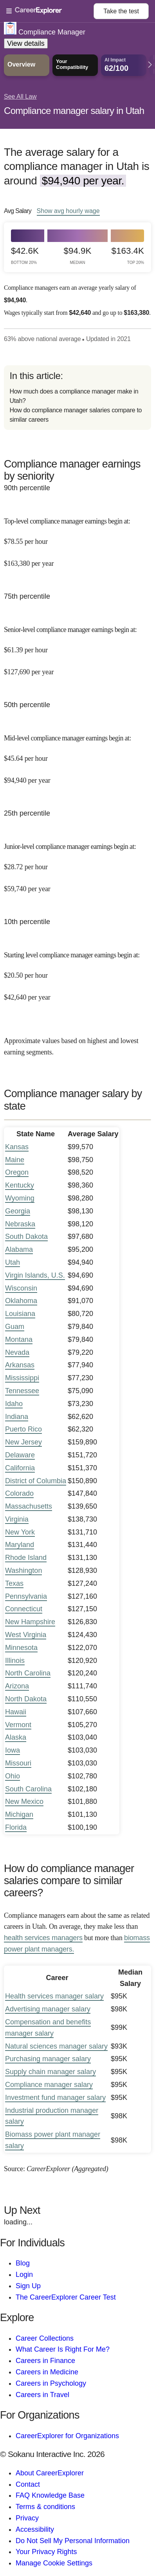 The width and height of the screenshot is (155, 2576). I want to click on California, so click(20, 1468).